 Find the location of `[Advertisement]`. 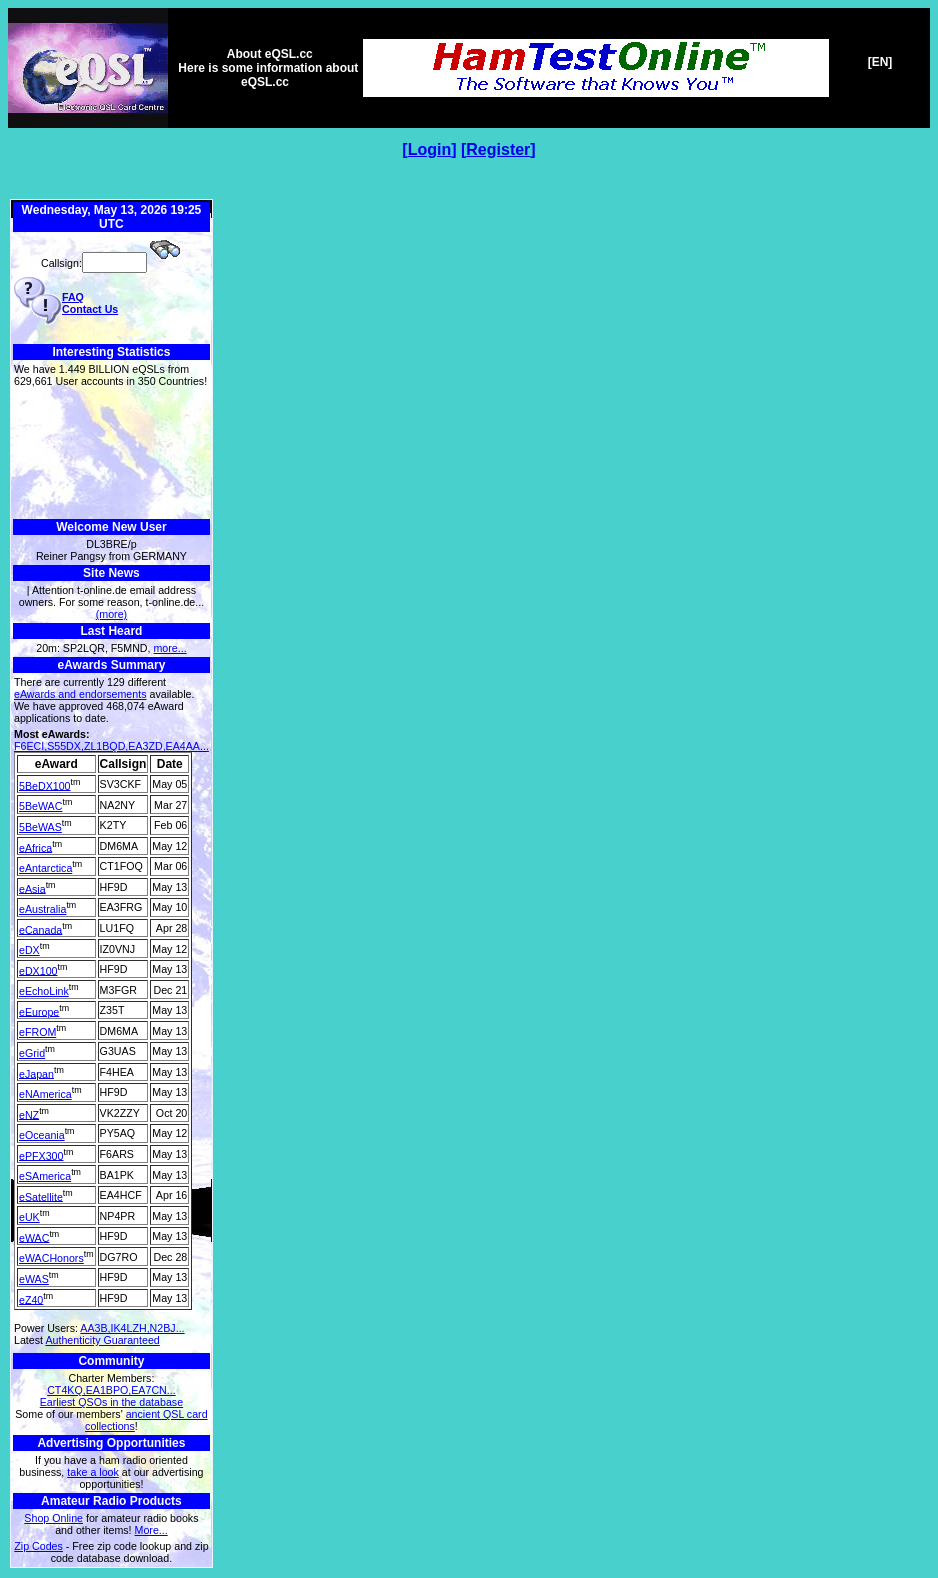

[Advertisement] is located at coordinates (111, 453).